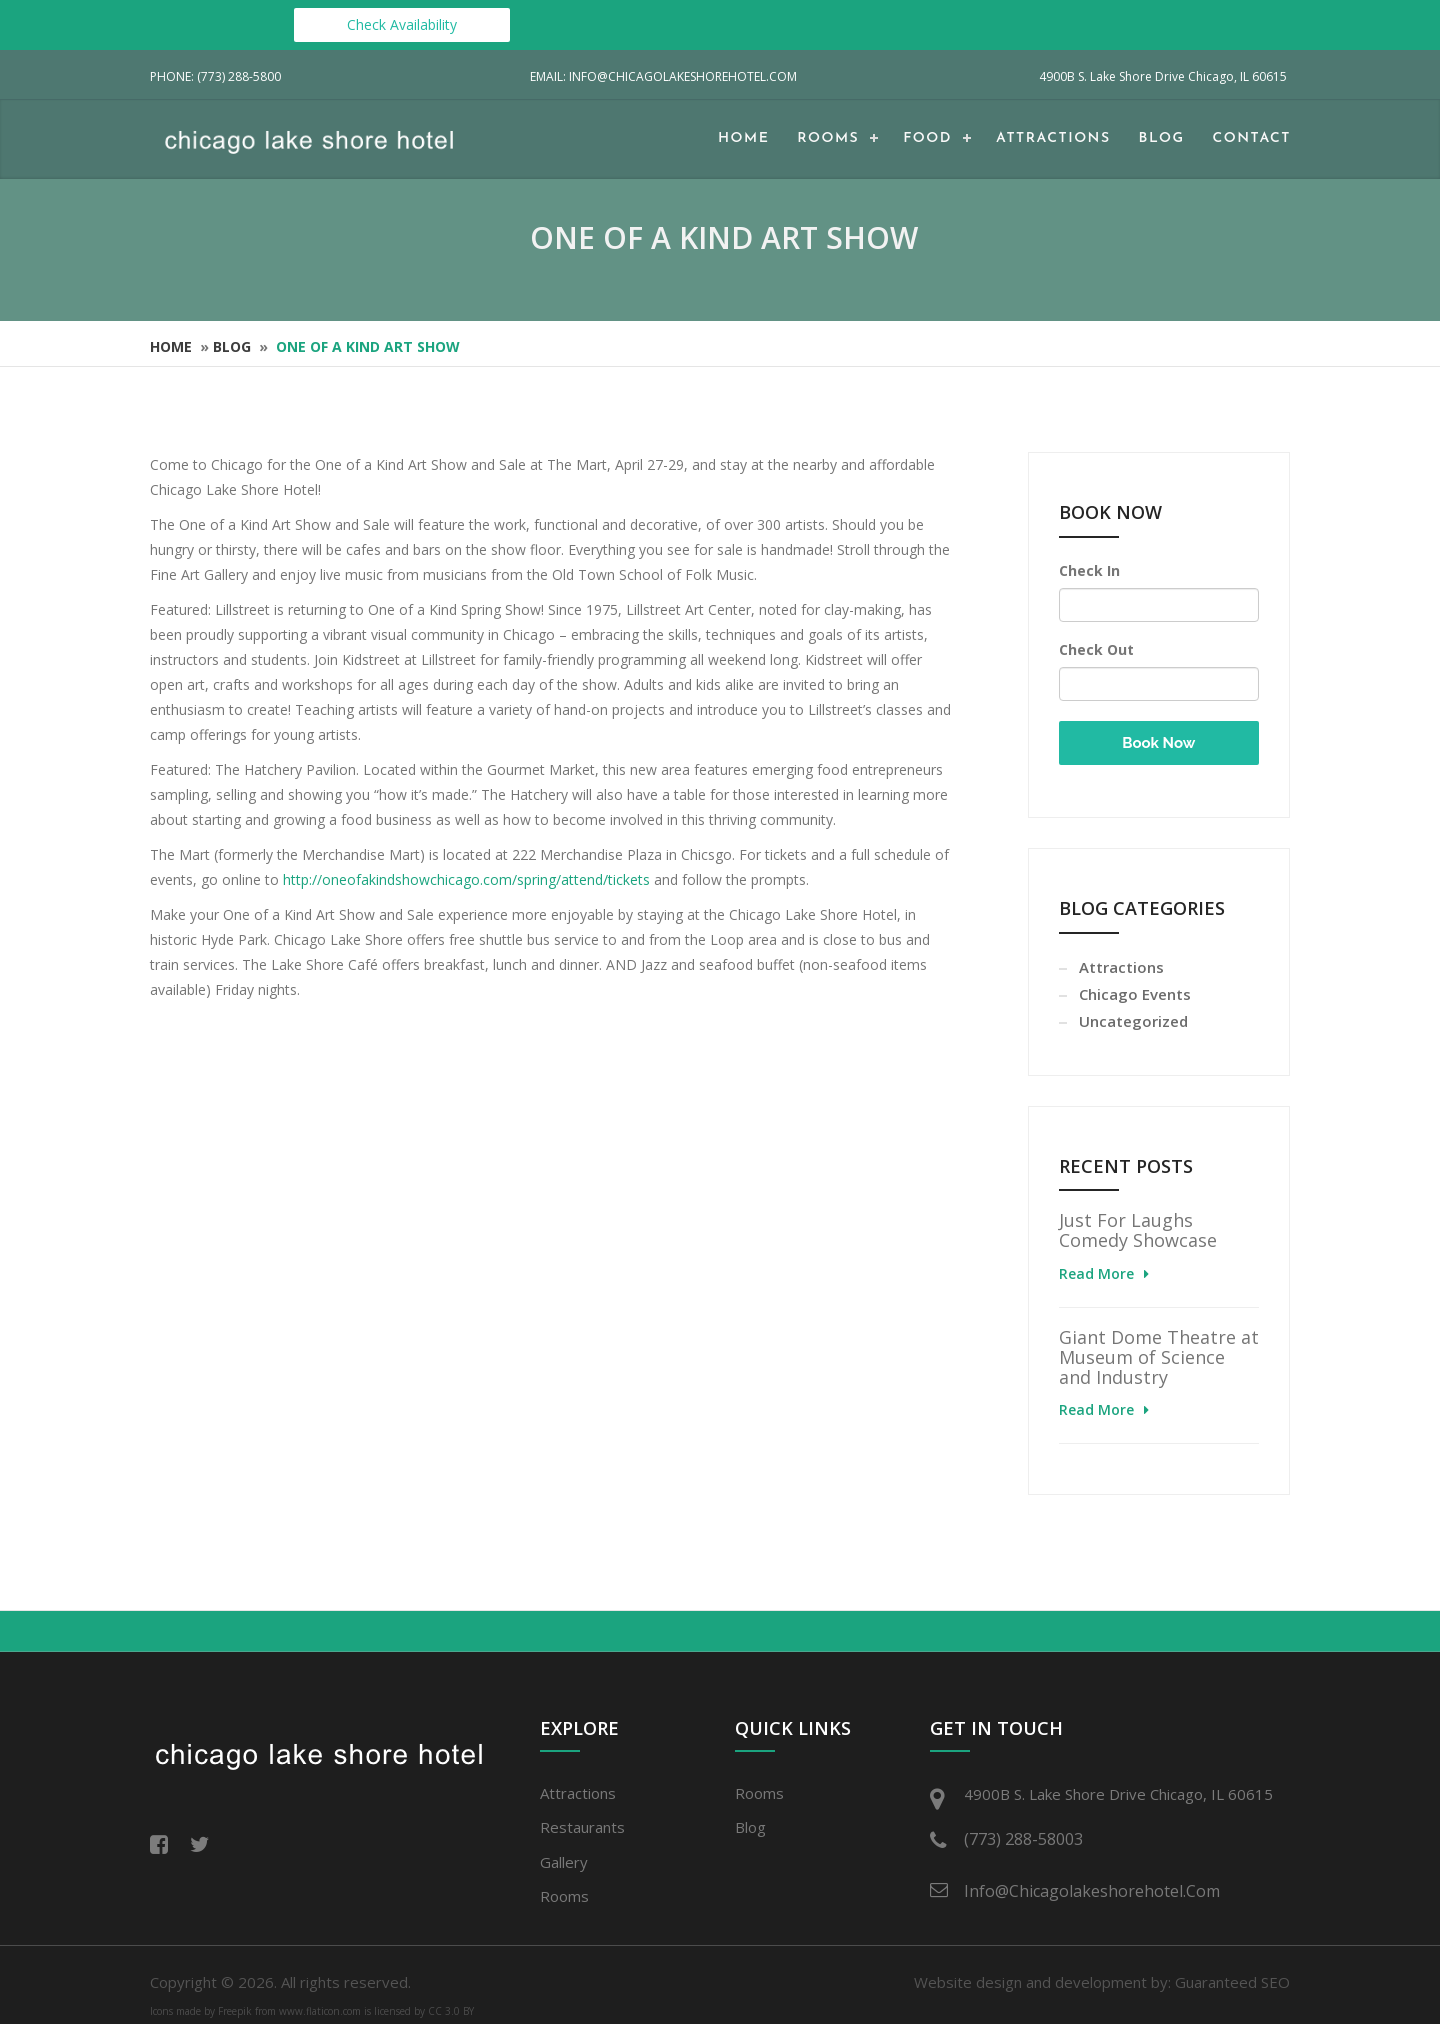 This screenshot has height=2024, width=1440. Describe the element at coordinates (1096, 1273) in the screenshot. I see `Read More` at that location.